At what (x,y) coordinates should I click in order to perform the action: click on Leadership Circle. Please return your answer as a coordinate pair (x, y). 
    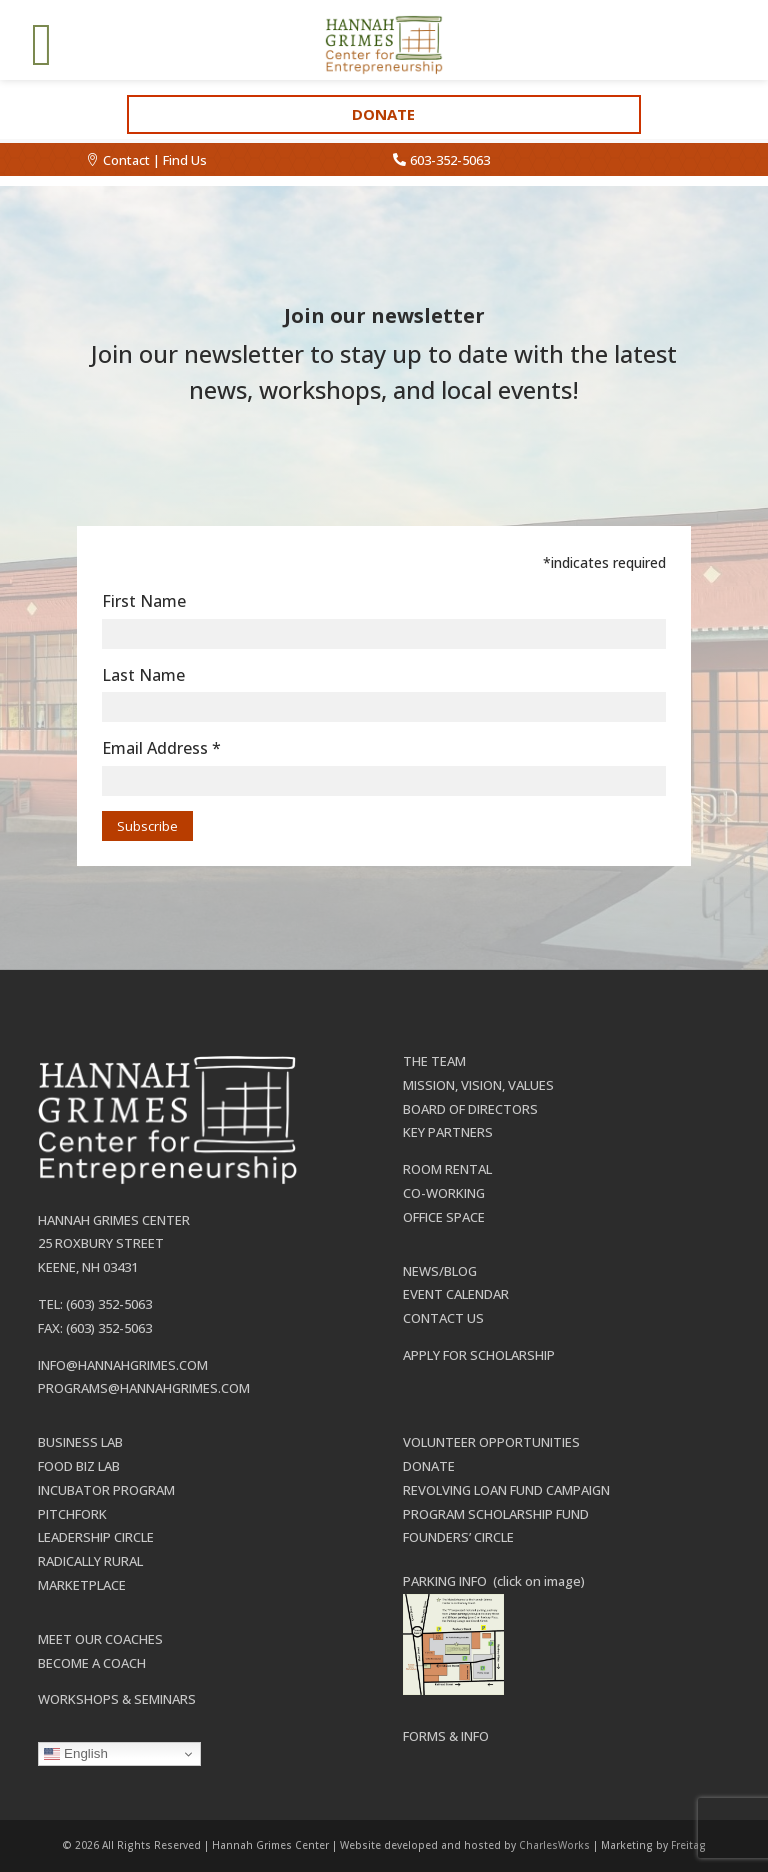
    Looking at the image, I should click on (96, 1537).